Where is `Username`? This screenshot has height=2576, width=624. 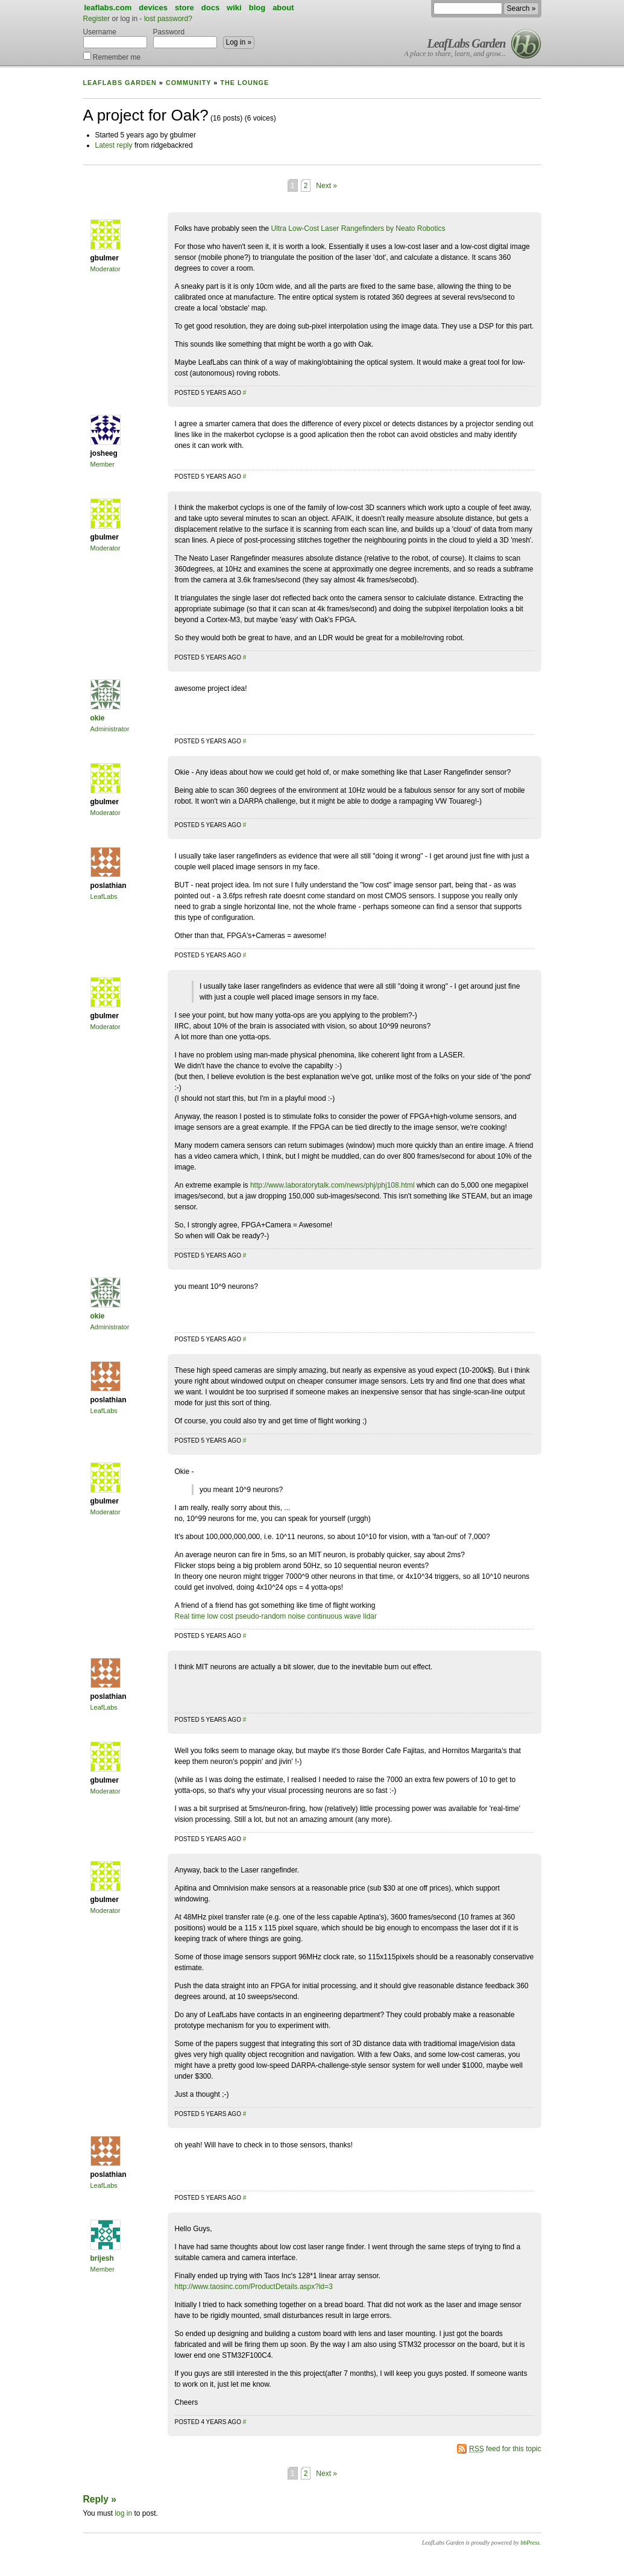 Username is located at coordinates (115, 38).